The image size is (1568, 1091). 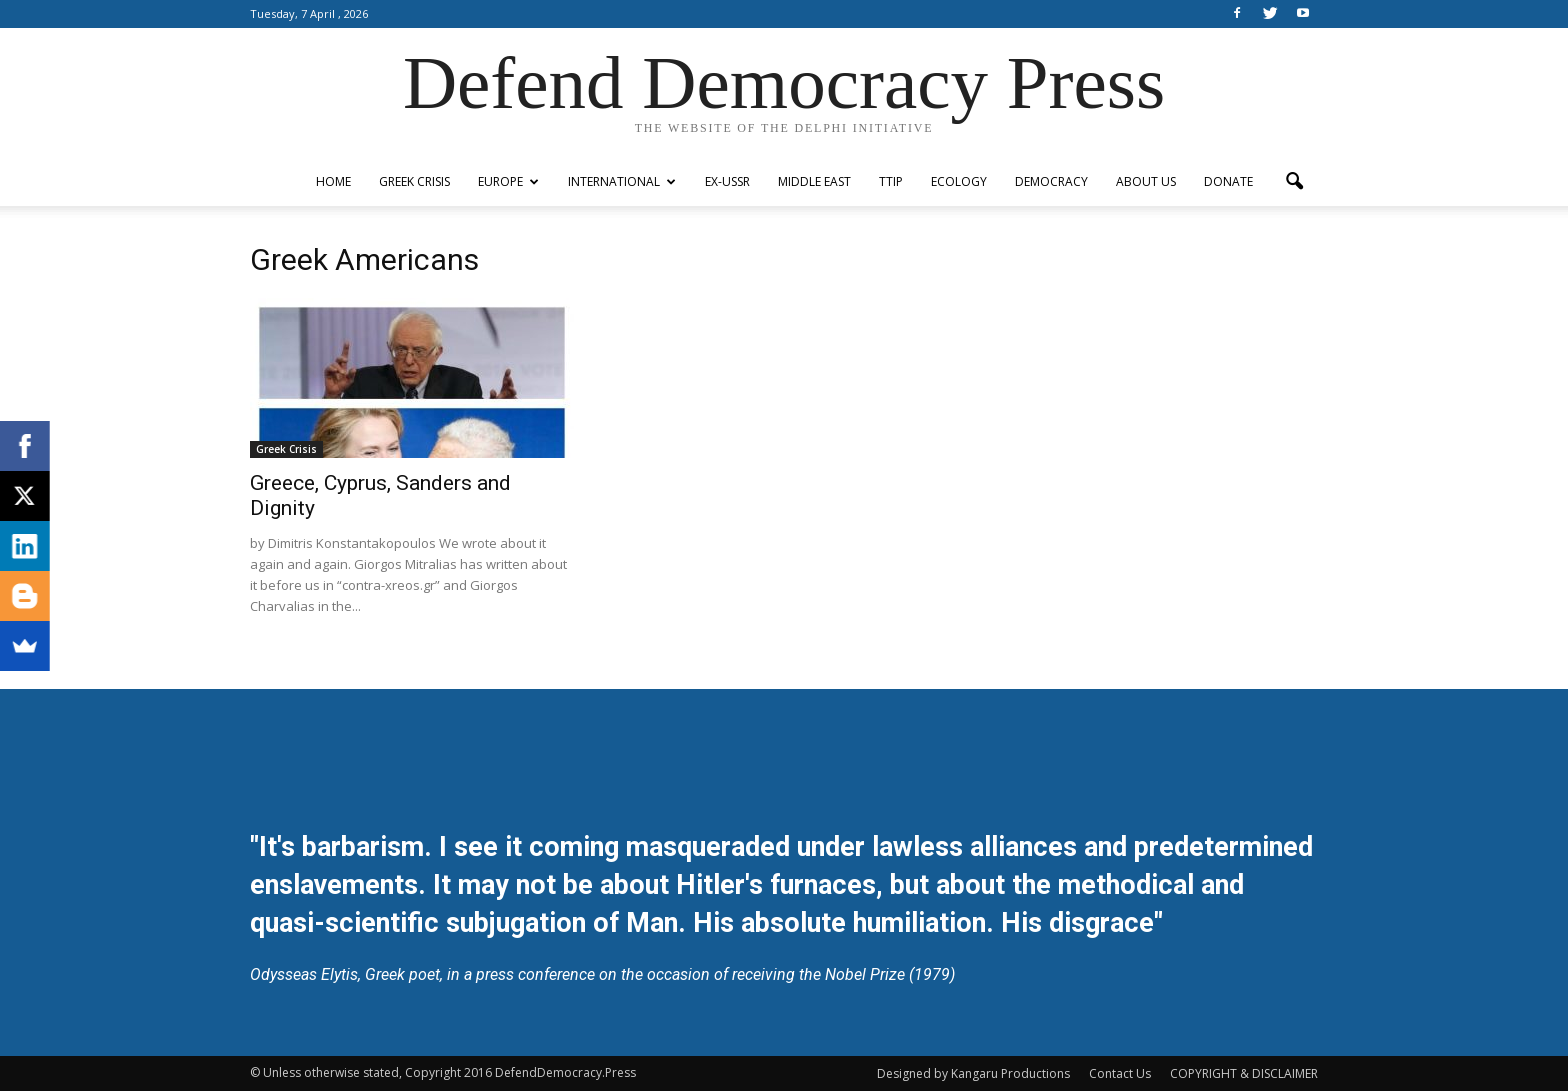 What do you see at coordinates (959, 181) in the screenshot?
I see `Ecology` at bounding box center [959, 181].